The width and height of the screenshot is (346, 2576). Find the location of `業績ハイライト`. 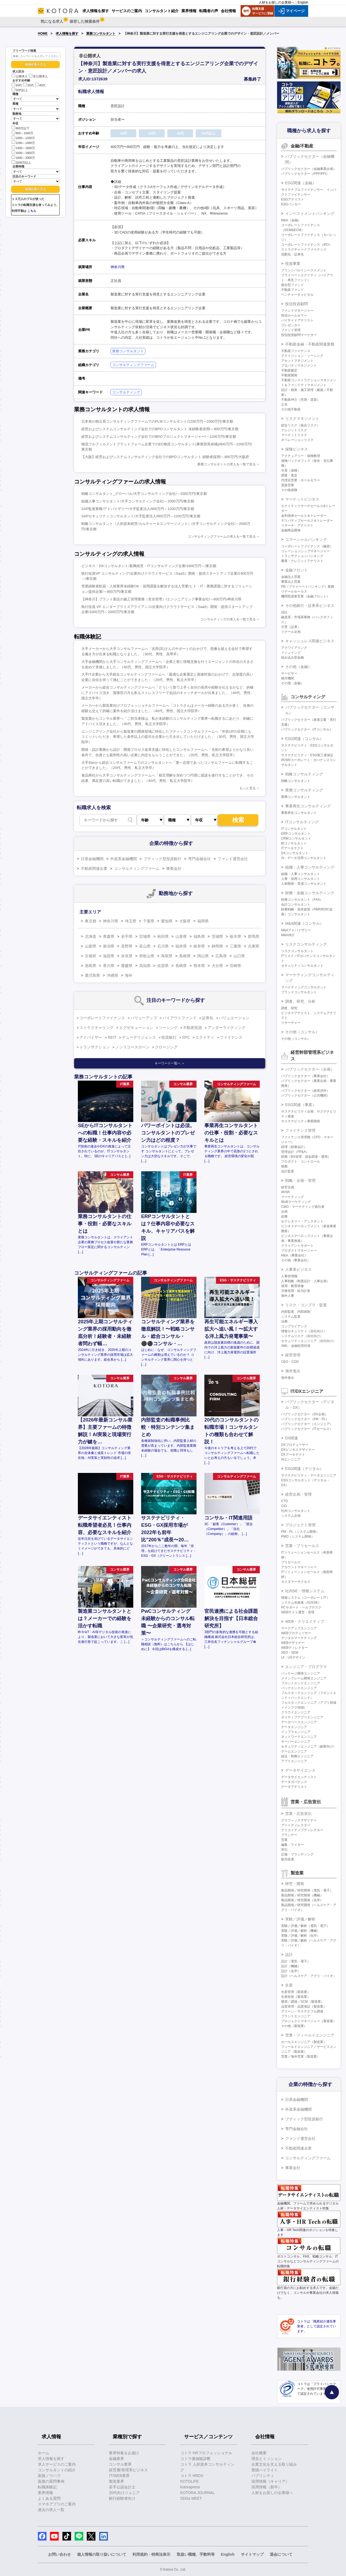

業績ハイライト is located at coordinates (264, 2470).